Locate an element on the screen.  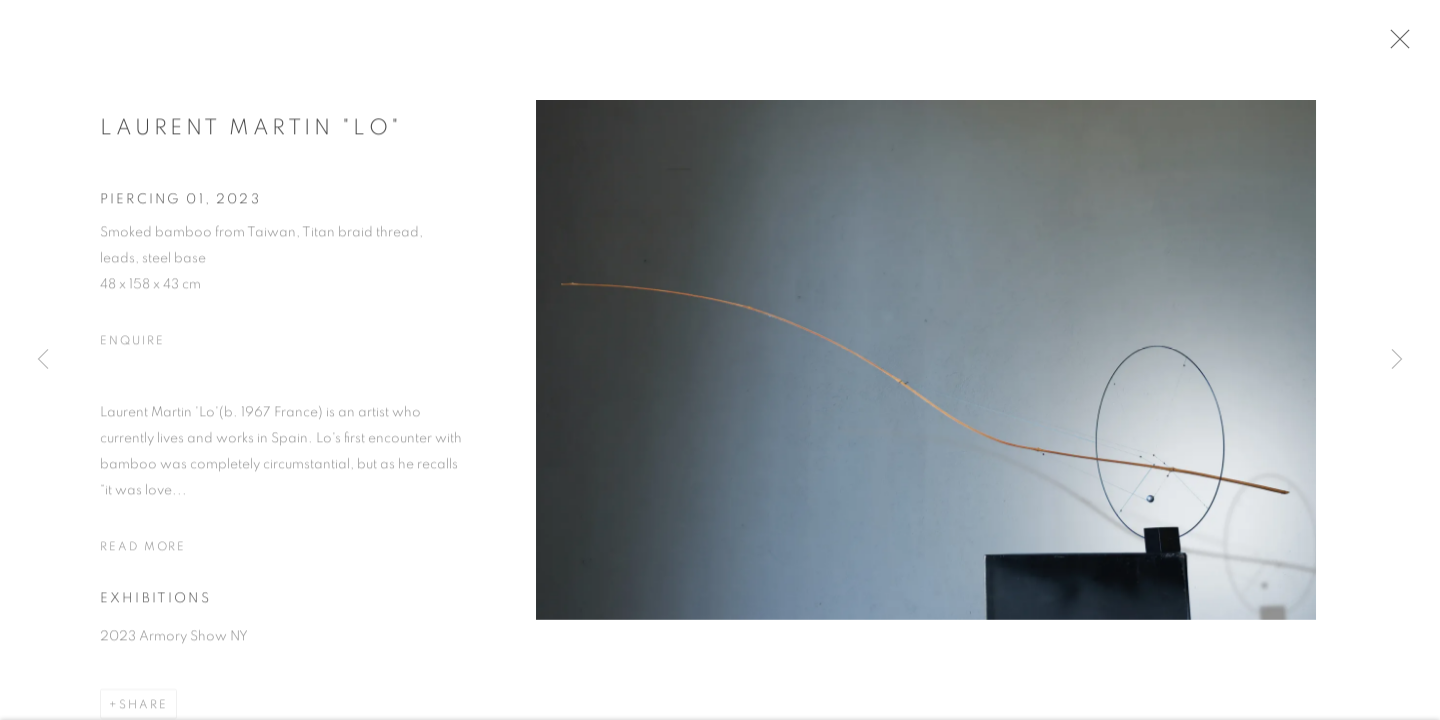
Next [button] is located at coordinates (1397, 360).